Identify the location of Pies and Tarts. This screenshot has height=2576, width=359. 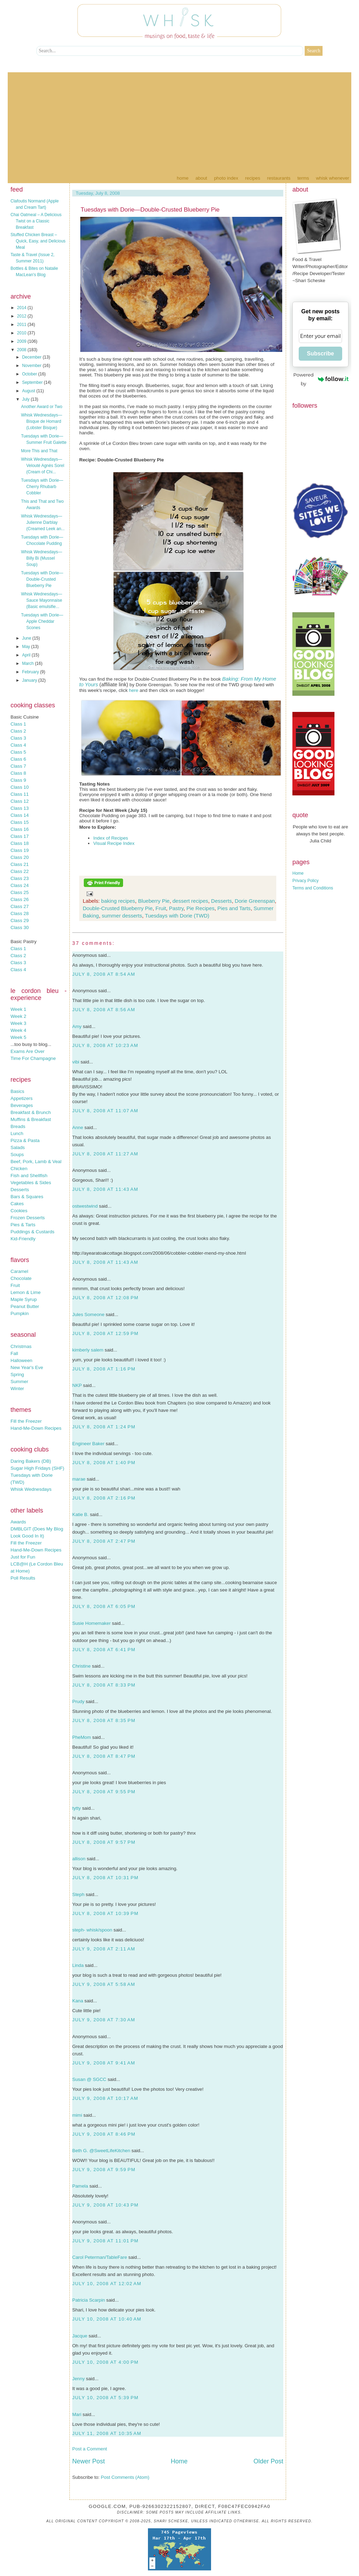
(234, 908).